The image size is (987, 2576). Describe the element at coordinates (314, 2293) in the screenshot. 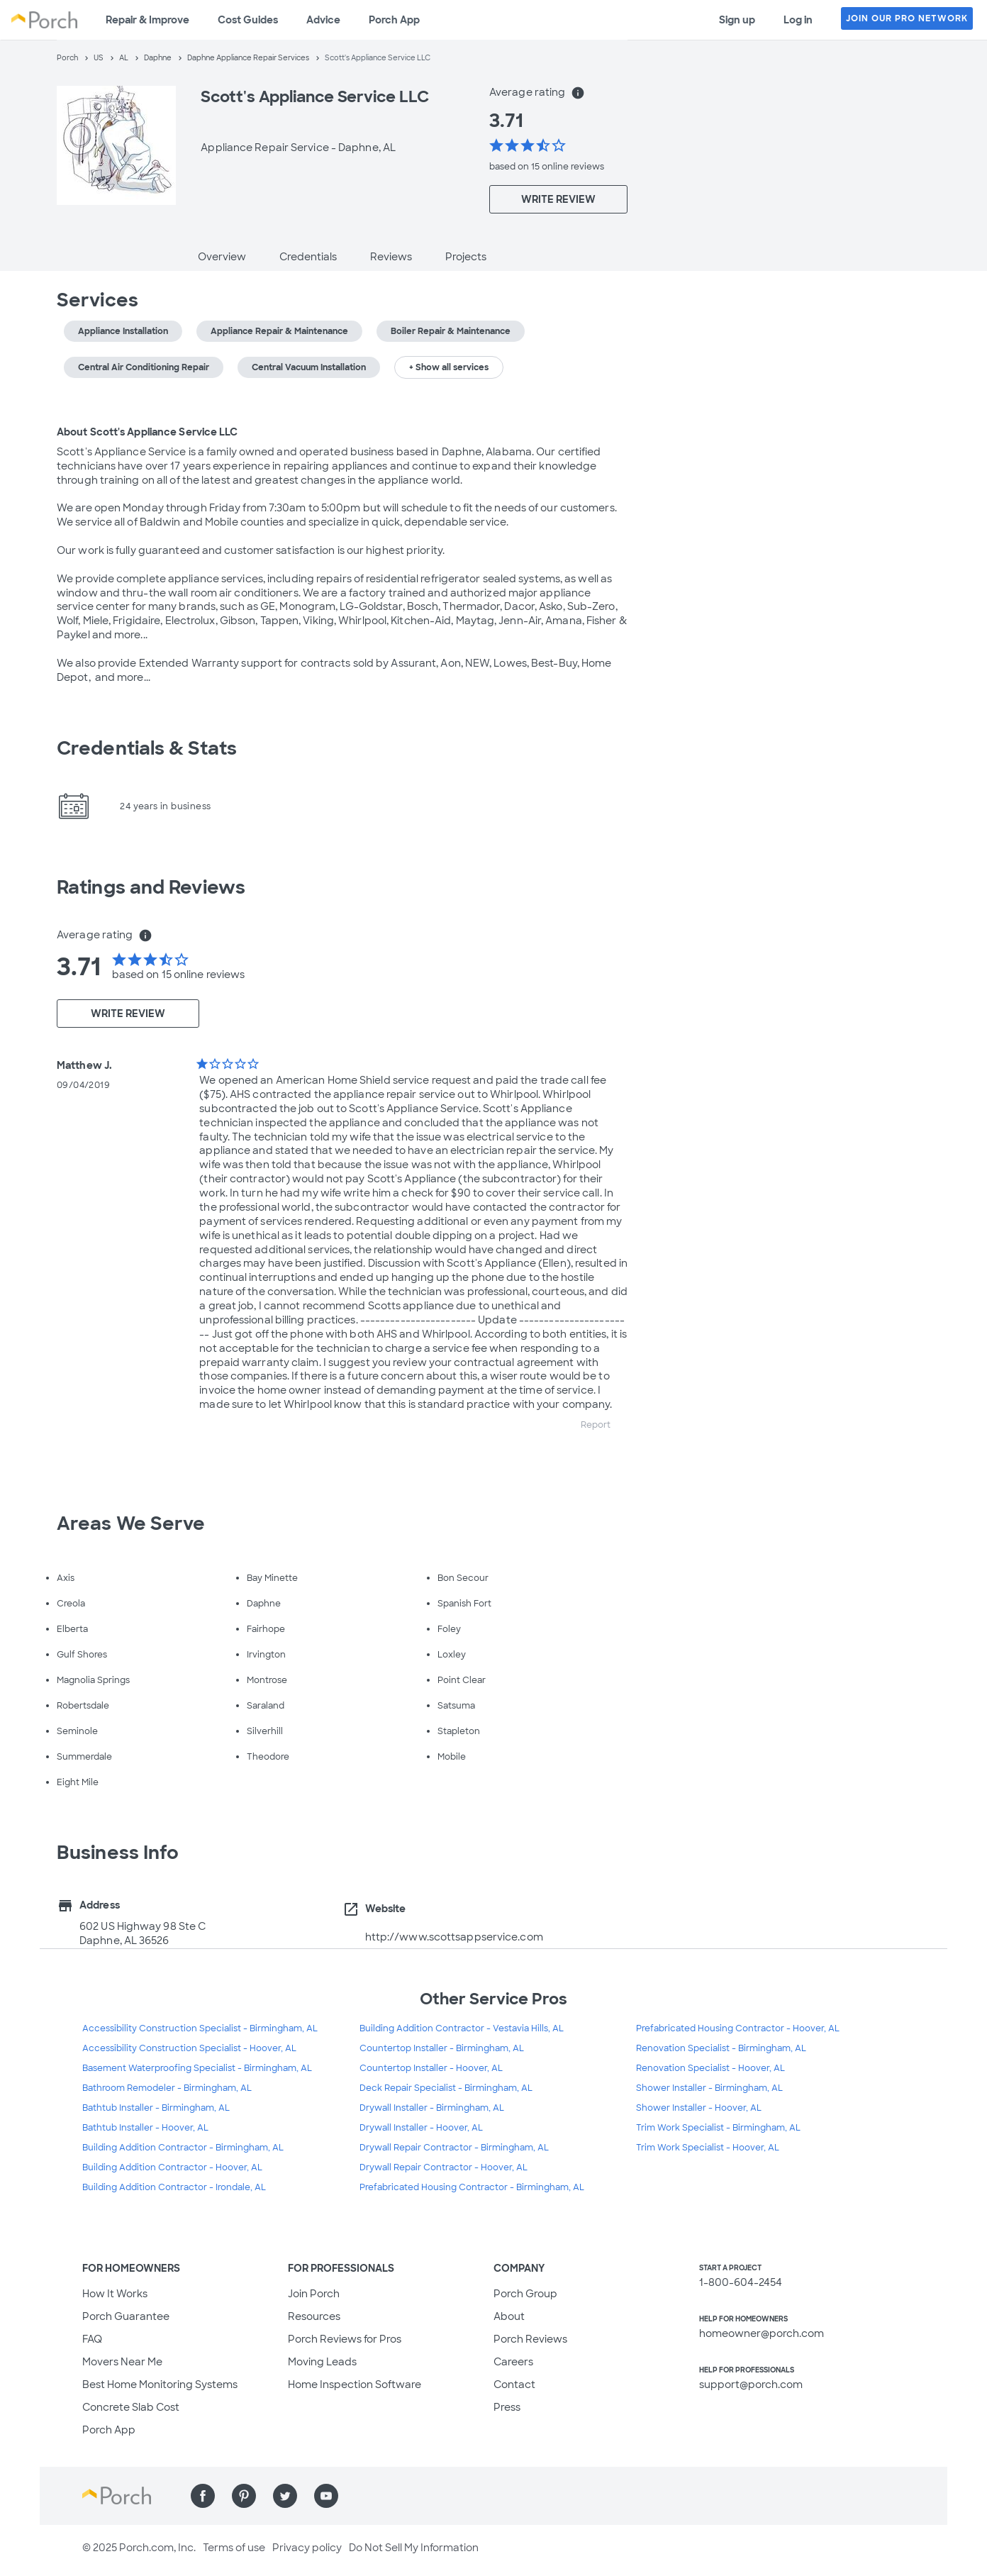

I see `Join Porch` at that location.